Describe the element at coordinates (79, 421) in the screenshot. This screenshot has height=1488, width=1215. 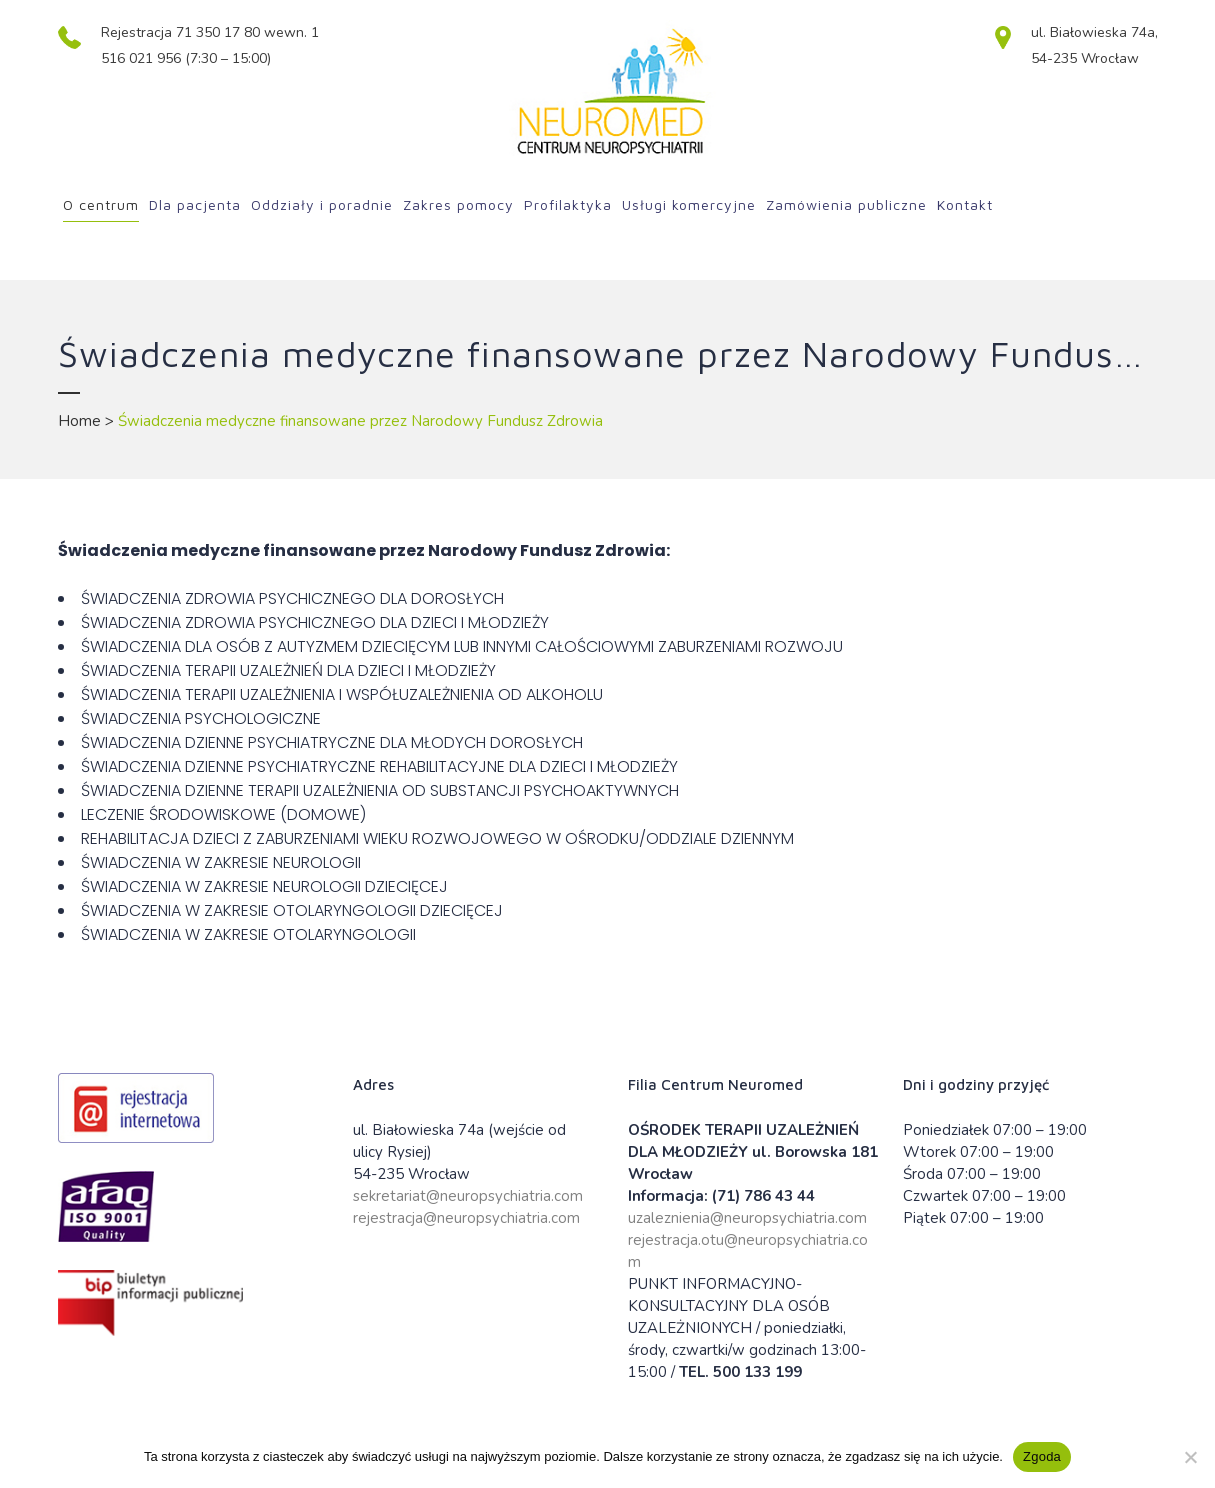
I see `Home` at that location.